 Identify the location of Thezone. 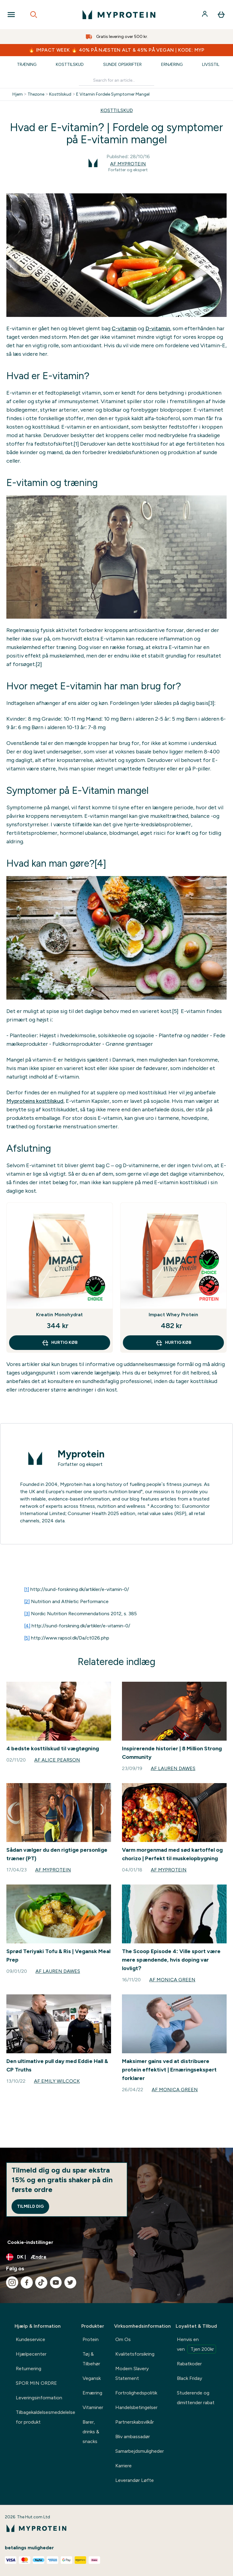
(36, 94).